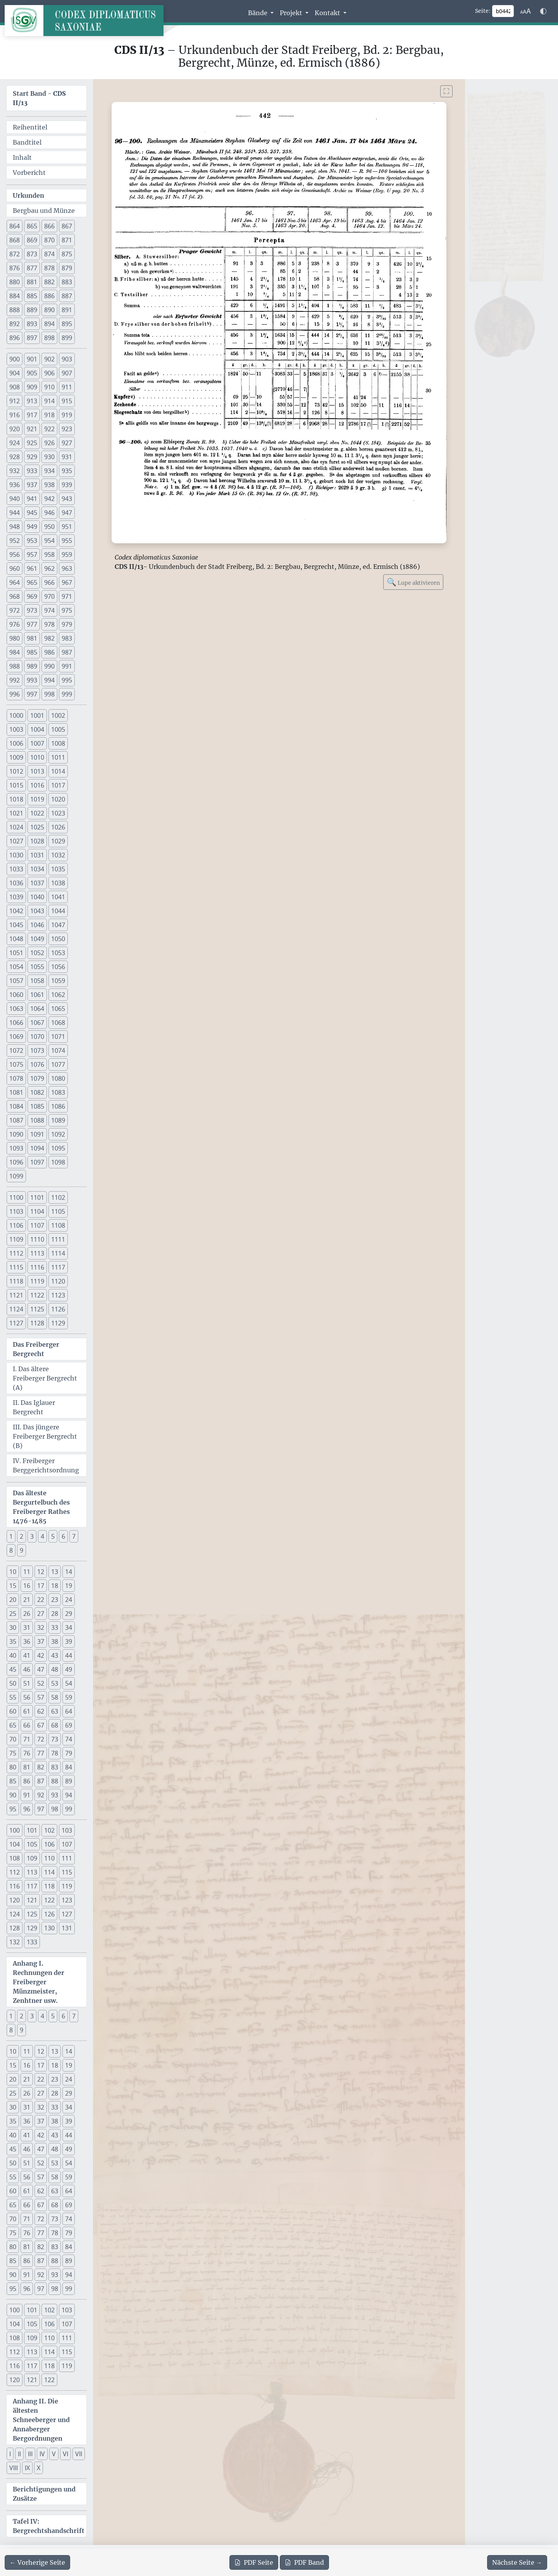 The height and width of the screenshot is (2576, 558). I want to click on 74 [button], so click(68, 1739).